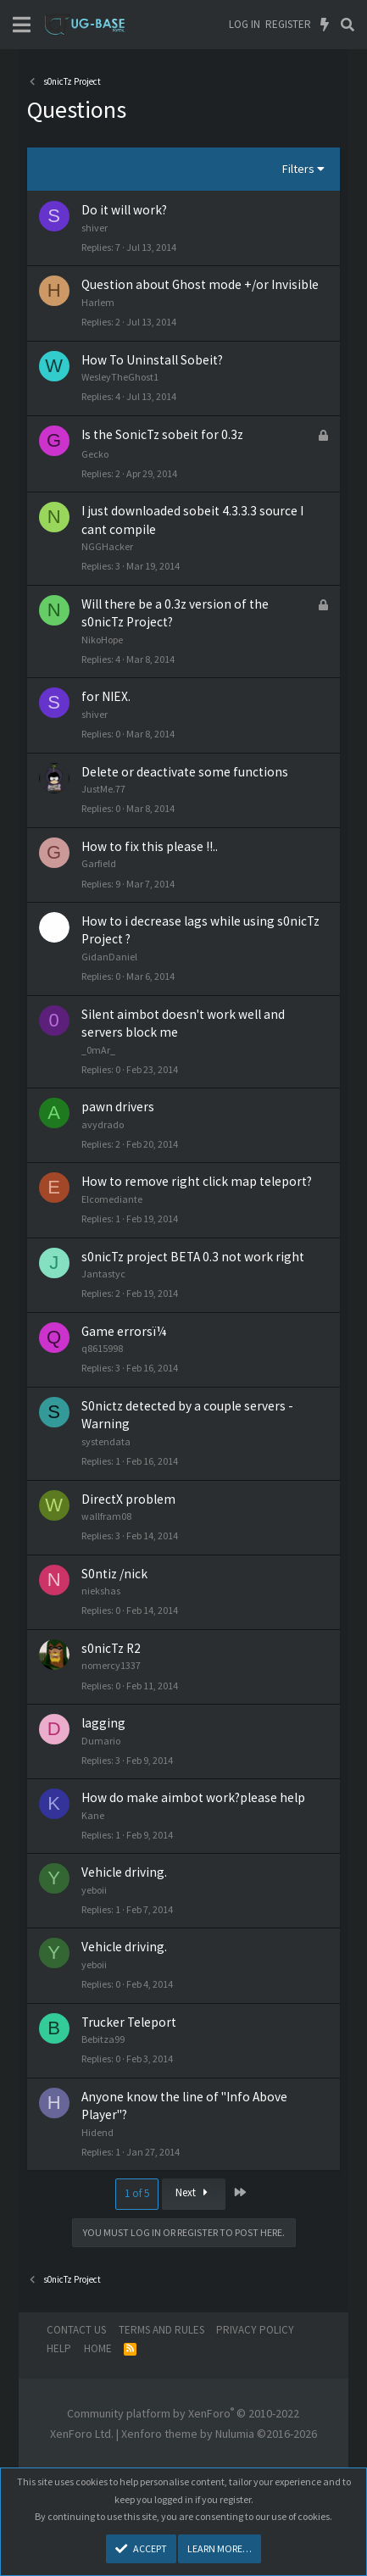 The height and width of the screenshot is (2576, 367). What do you see at coordinates (119, 376) in the screenshot?
I see `WesleyTheGhost1` at bounding box center [119, 376].